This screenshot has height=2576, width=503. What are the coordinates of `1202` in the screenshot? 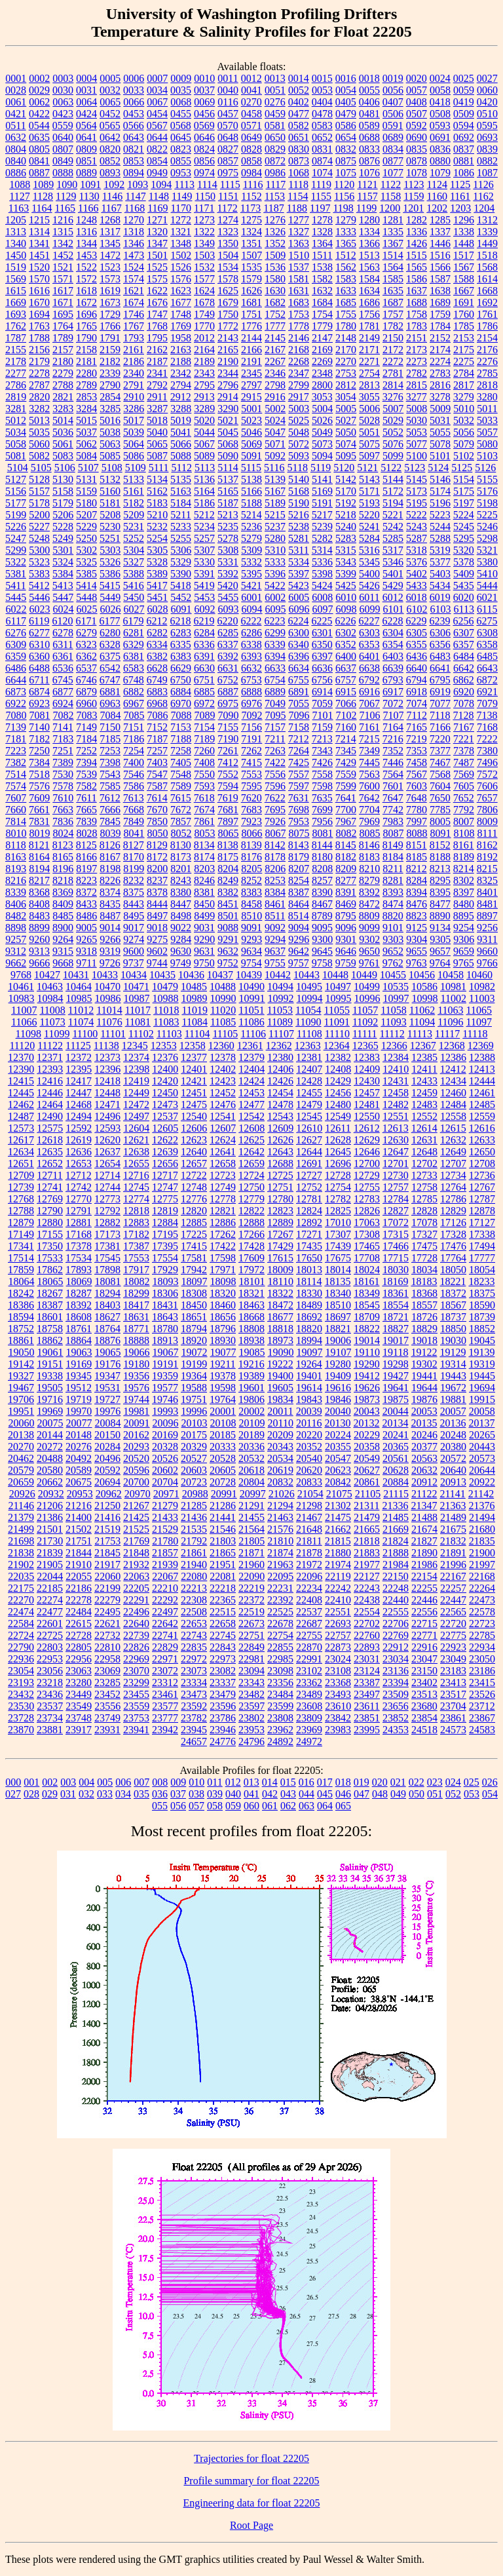 It's located at (436, 208).